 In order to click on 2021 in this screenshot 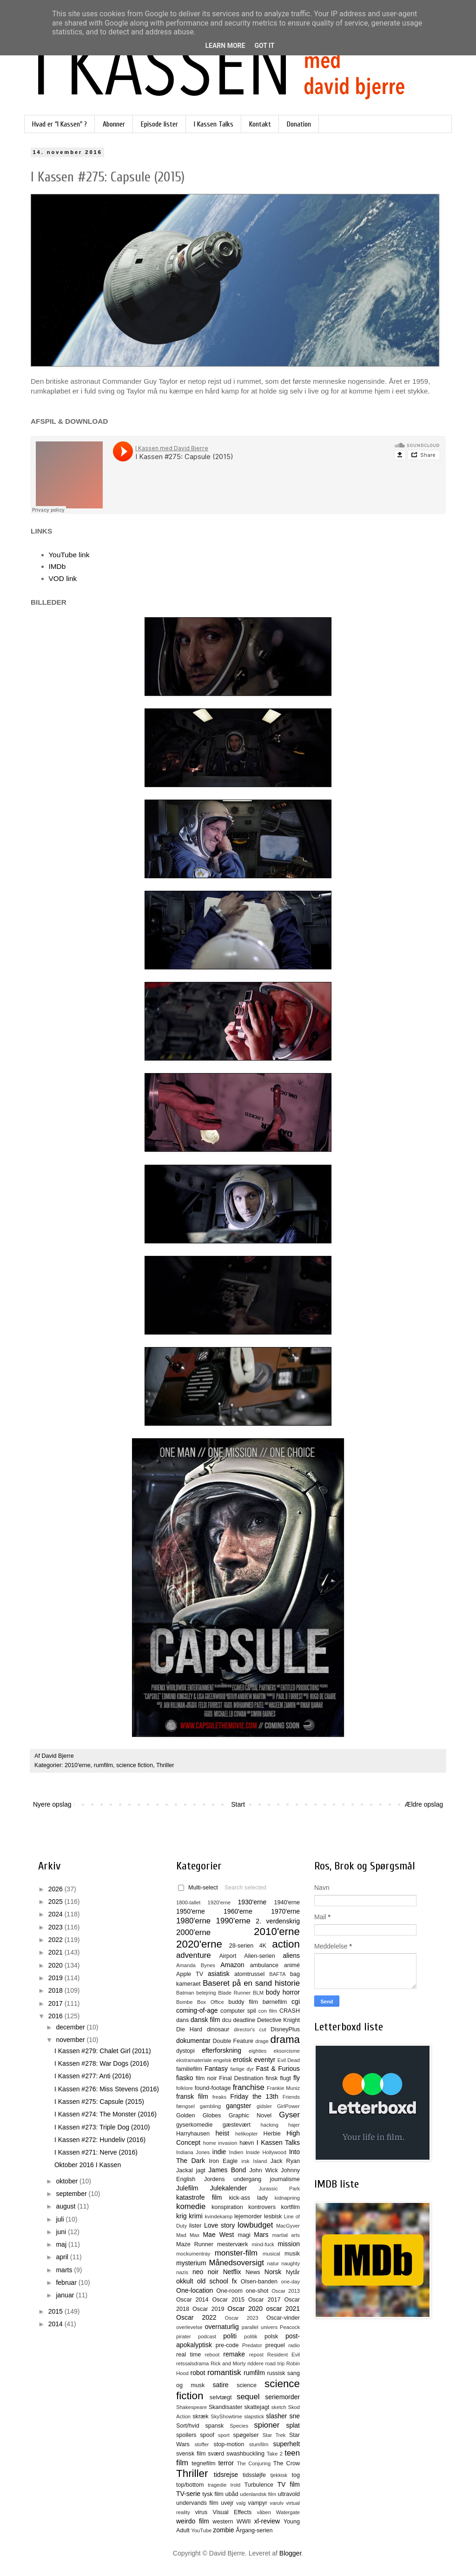, I will do `click(56, 1952)`.